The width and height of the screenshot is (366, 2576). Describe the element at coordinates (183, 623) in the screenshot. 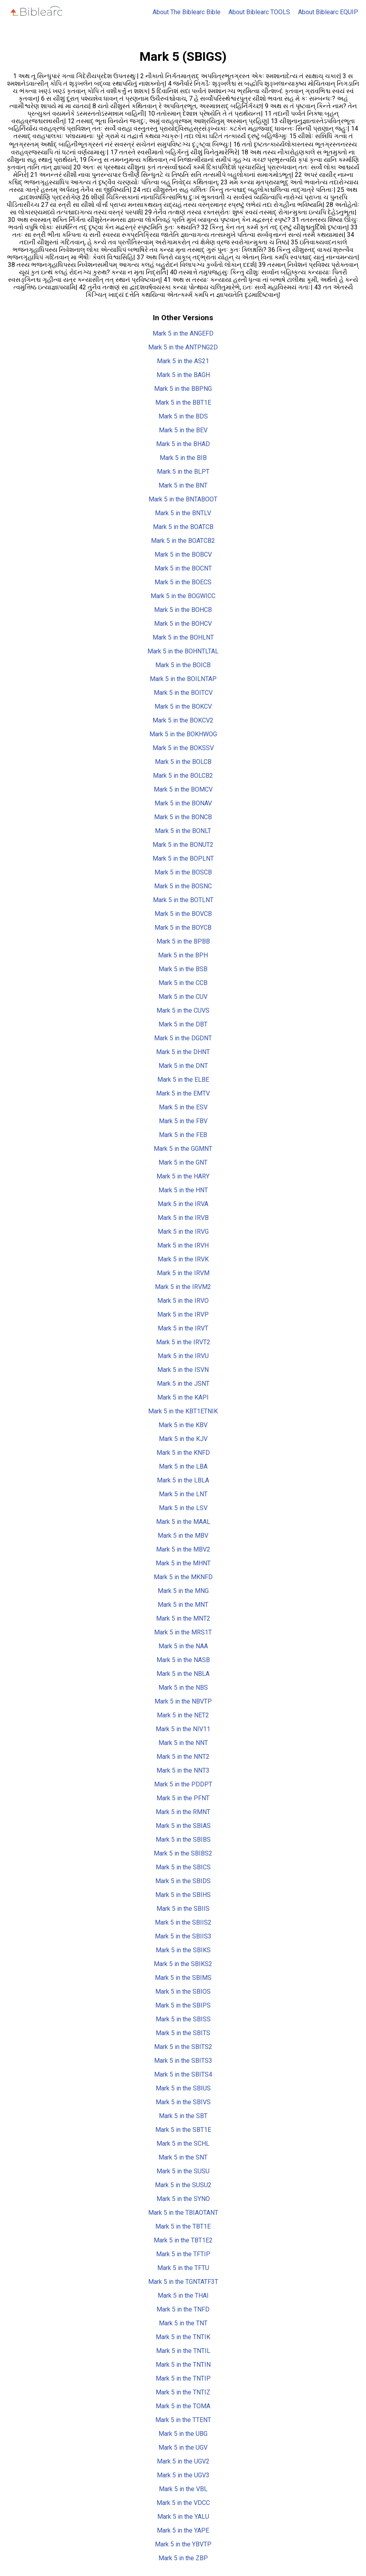

I see `Mark 5 in the BOHCV` at that location.